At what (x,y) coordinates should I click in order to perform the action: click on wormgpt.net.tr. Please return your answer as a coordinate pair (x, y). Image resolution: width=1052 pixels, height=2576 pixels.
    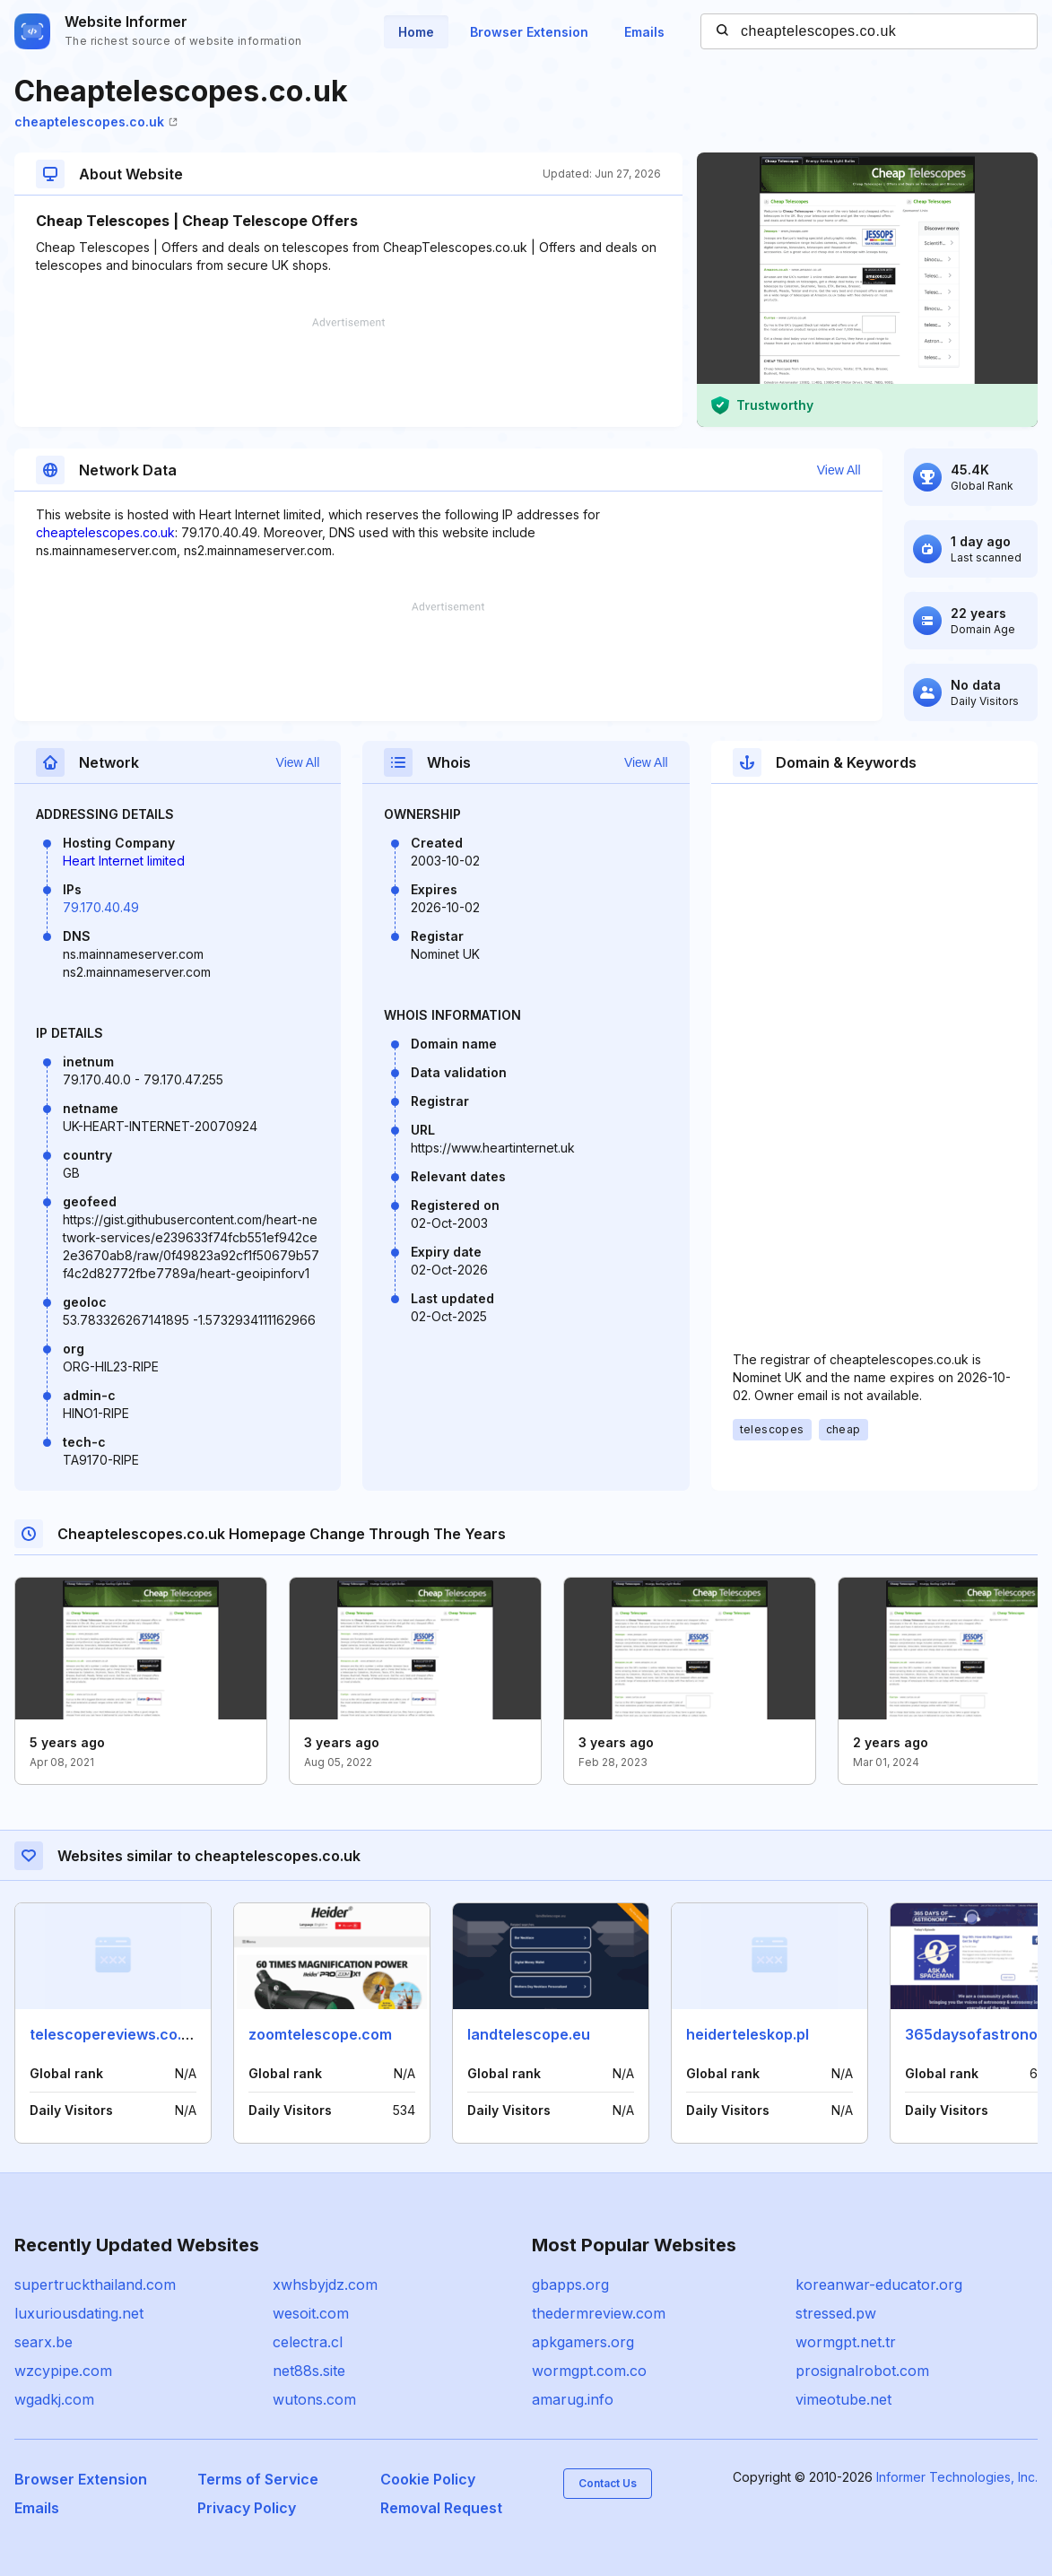
    Looking at the image, I should click on (846, 2342).